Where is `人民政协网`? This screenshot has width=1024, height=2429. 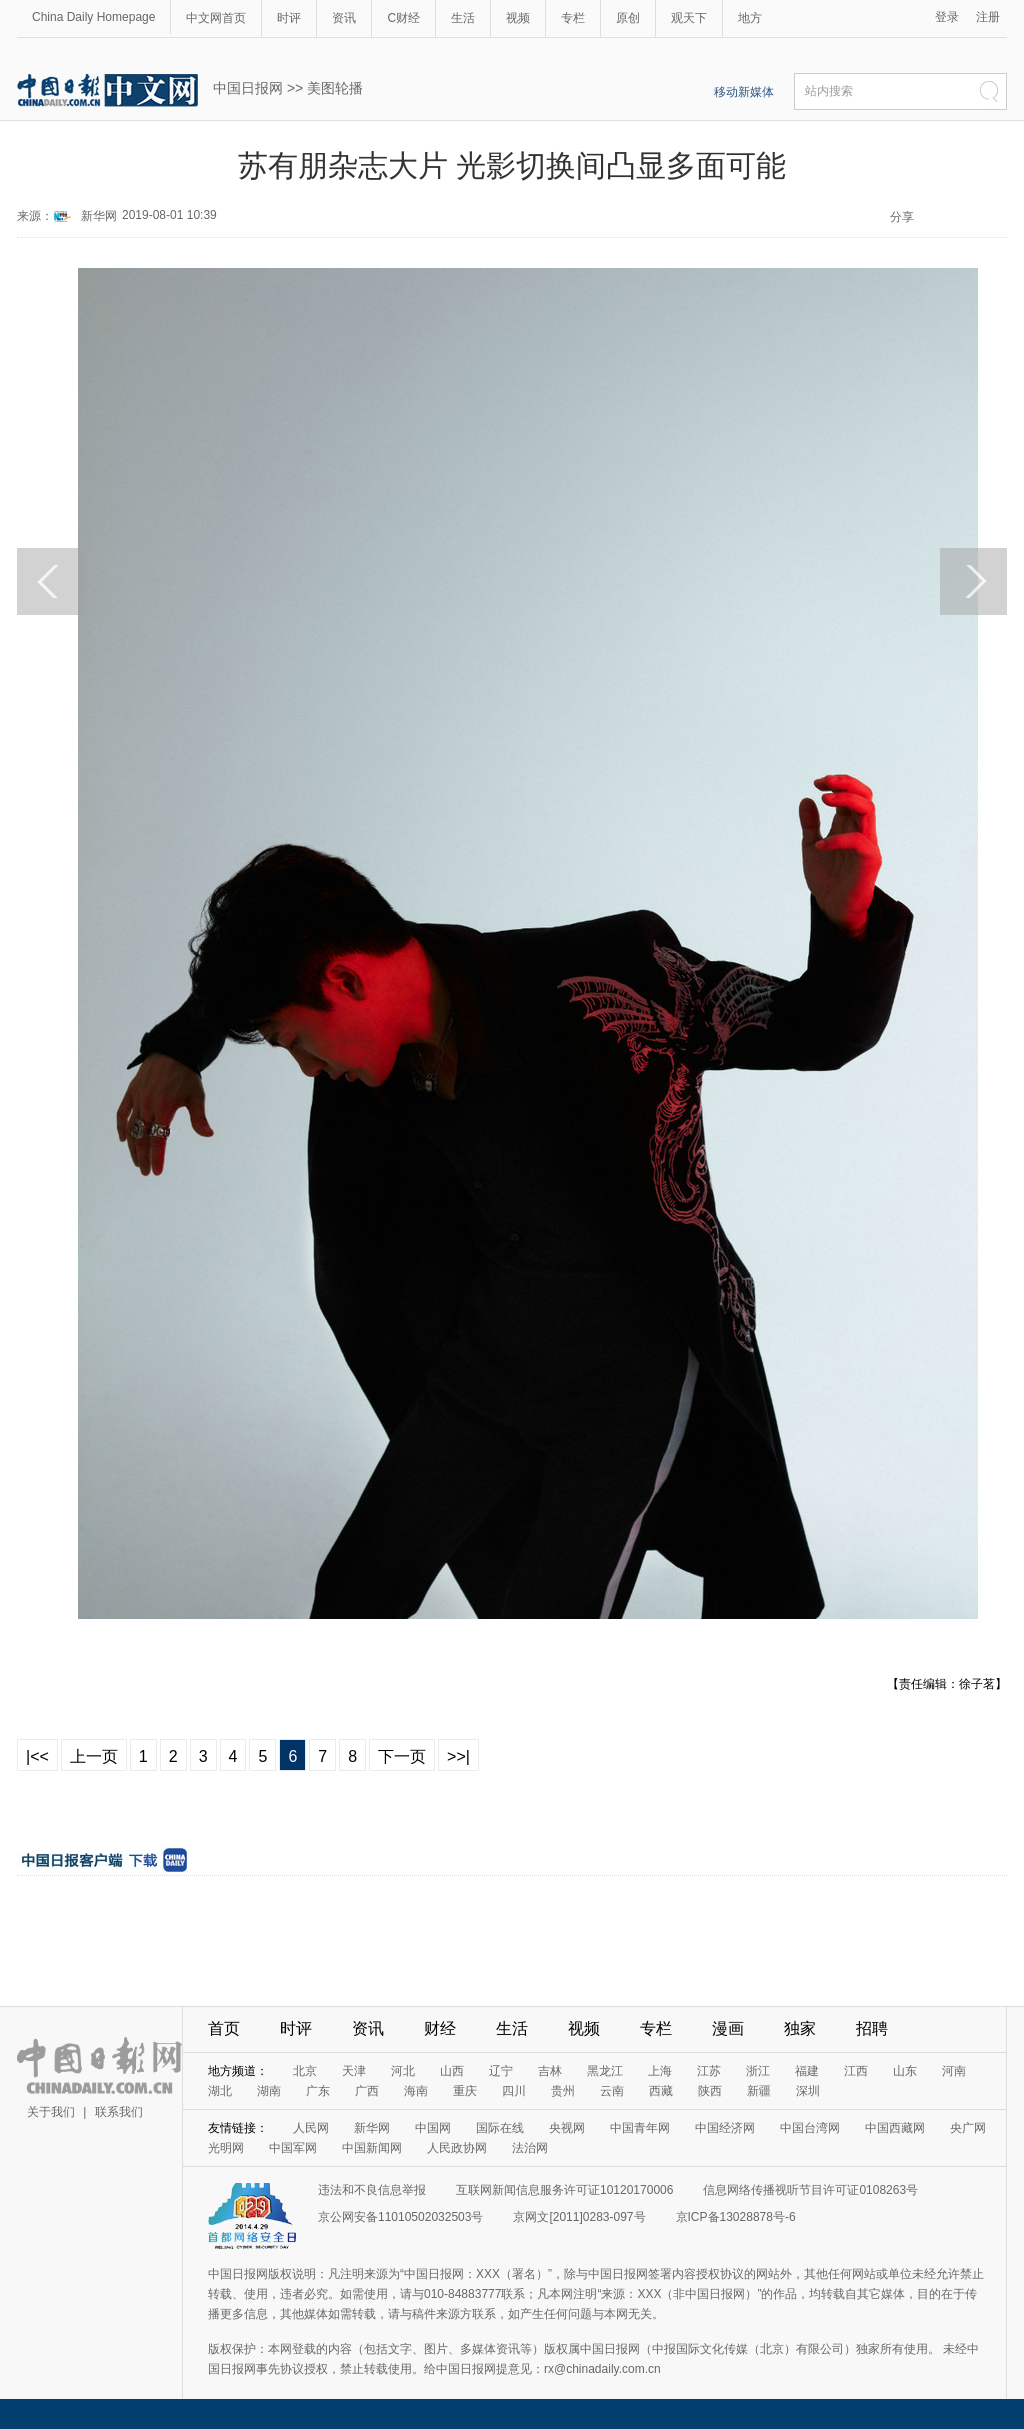
人民政协网 is located at coordinates (457, 2148).